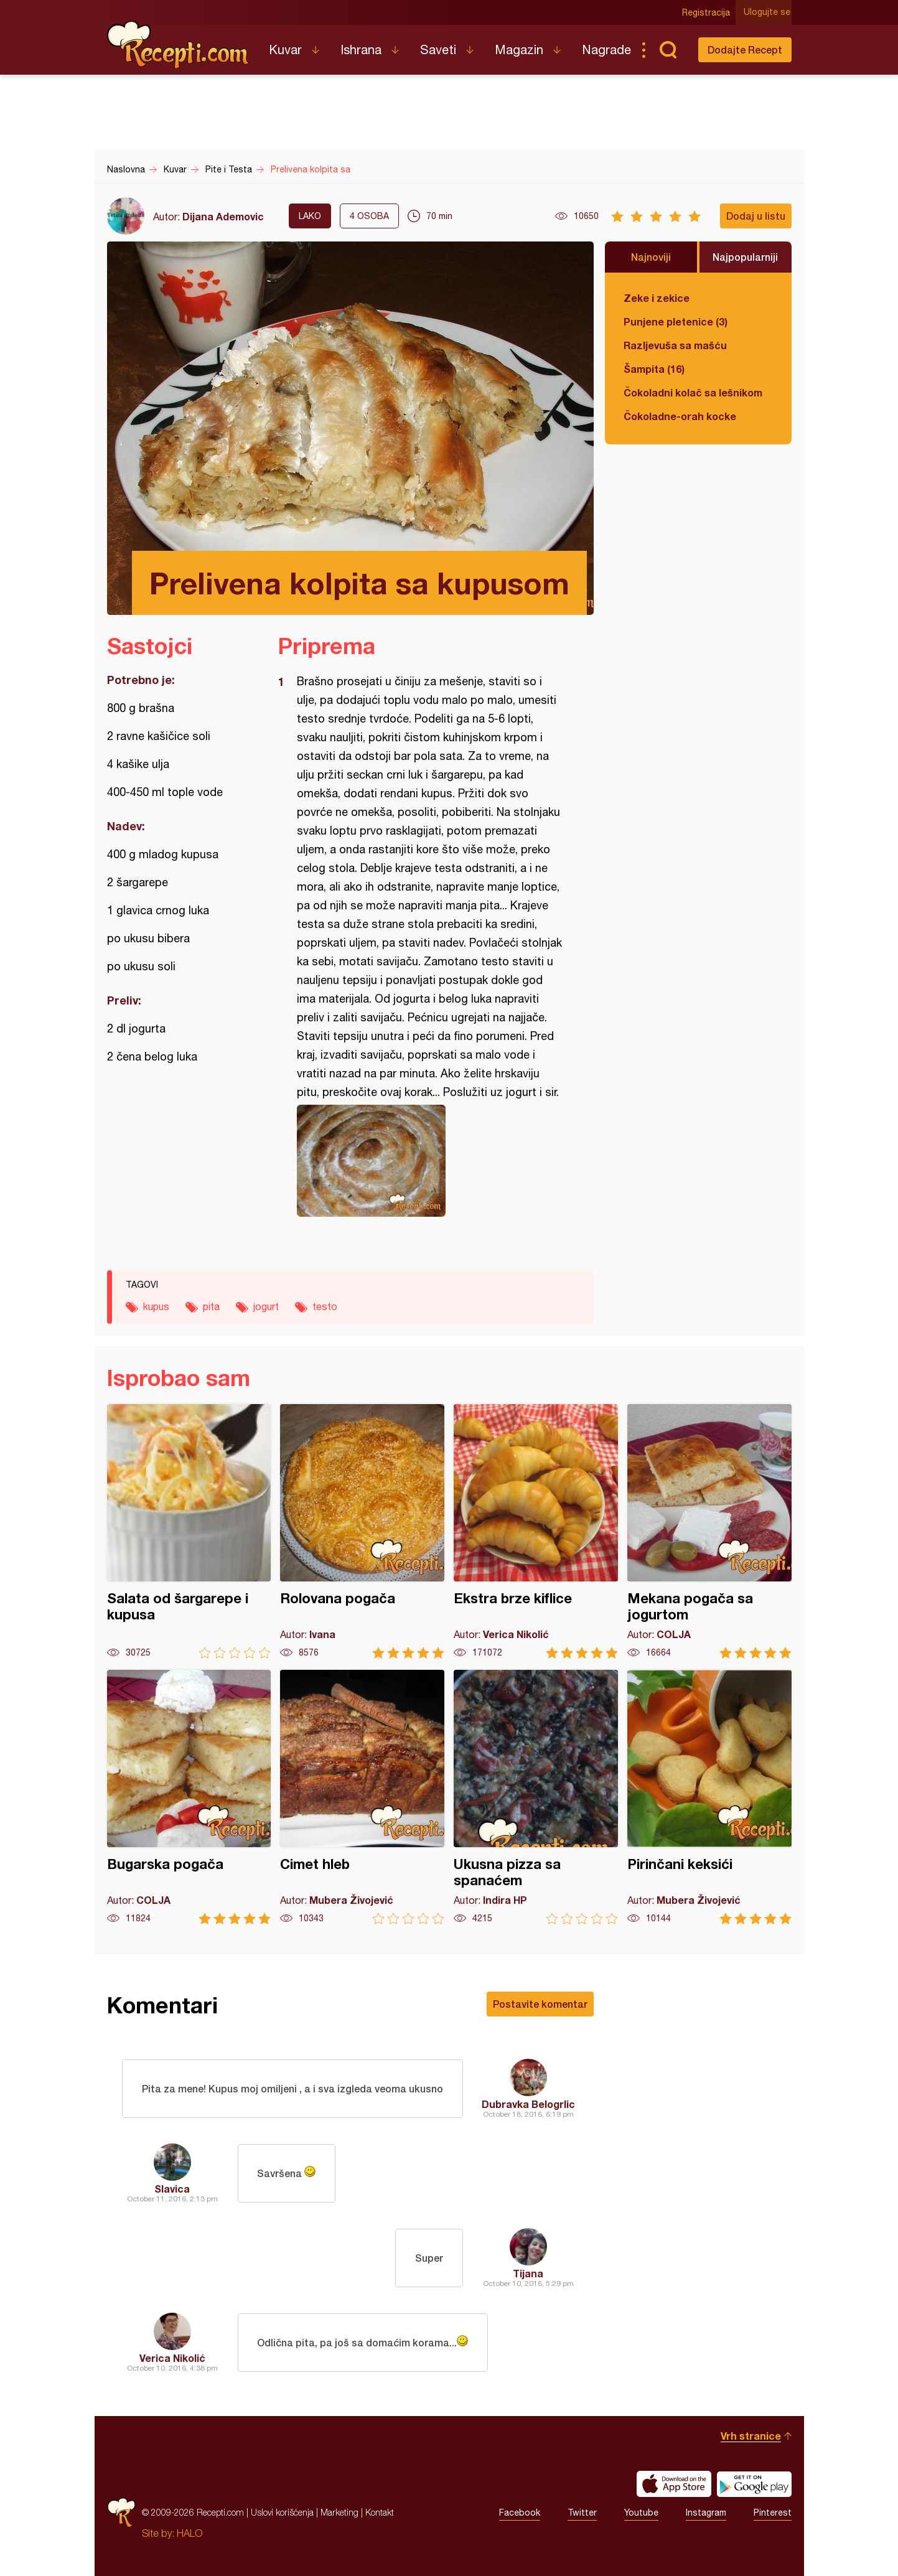 This screenshot has width=898, height=2576. What do you see at coordinates (754, 2484) in the screenshot?
I see `Get it on Google play` at bounding box center [754, 2484].